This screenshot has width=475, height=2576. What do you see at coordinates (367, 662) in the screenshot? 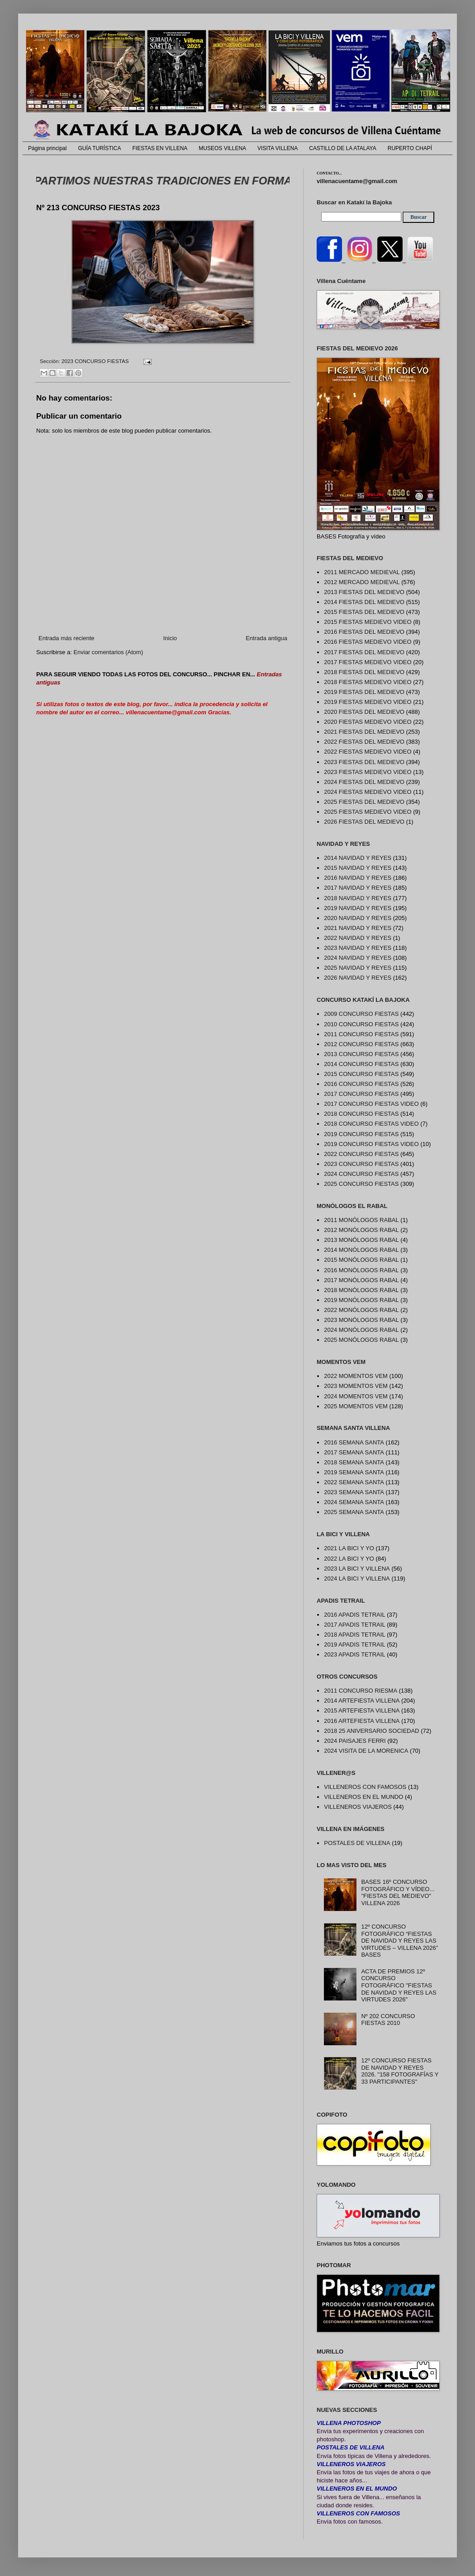
I see `2017 FIESTAS MEDIEVO VIDEO` at bounding box center [367, 662].